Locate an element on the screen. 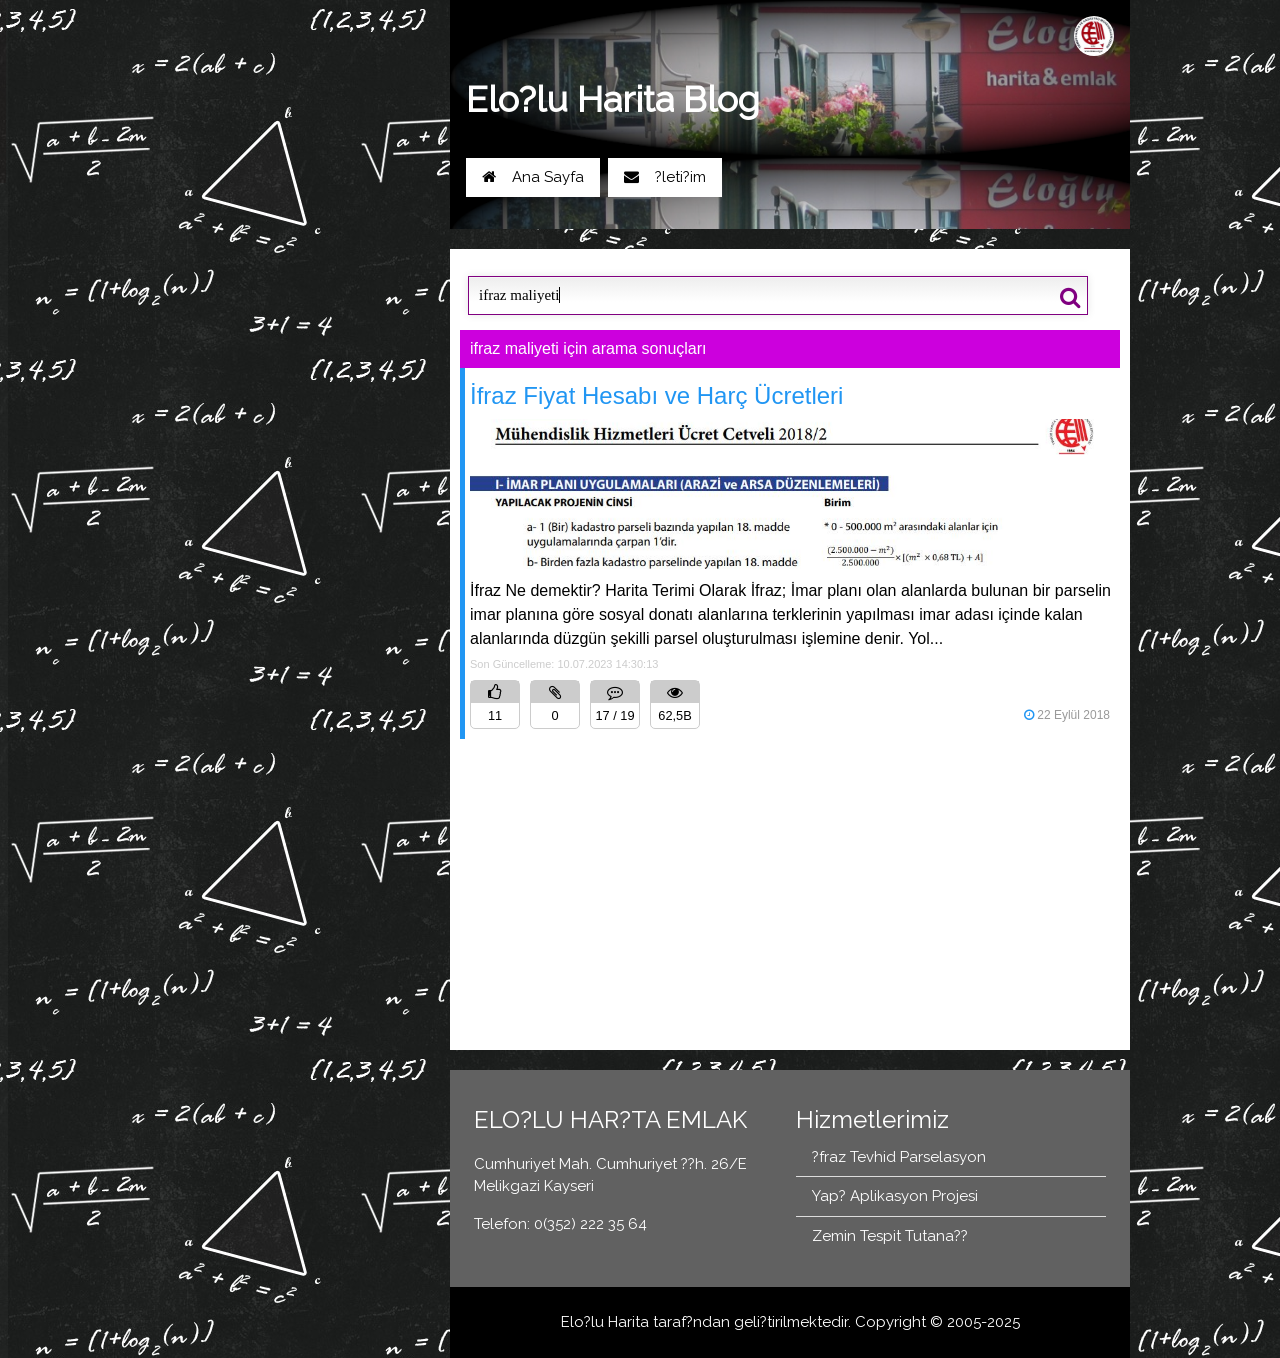 This screenshot has width=1280, height=1358. ?leti?im is located at coordinates (665, 177).